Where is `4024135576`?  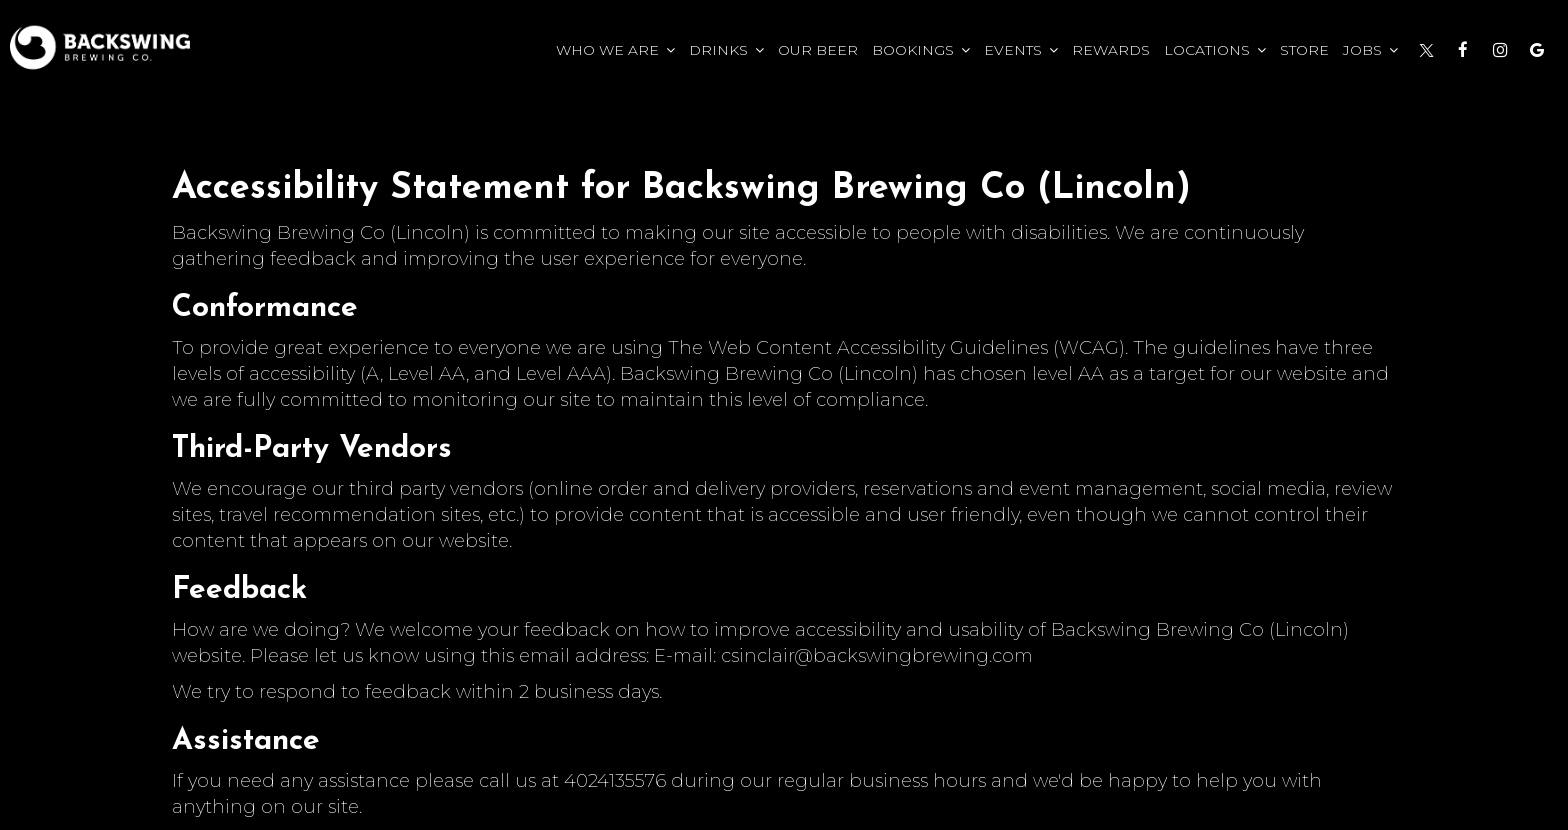 4024135576 is located at coordinates (615, 780).